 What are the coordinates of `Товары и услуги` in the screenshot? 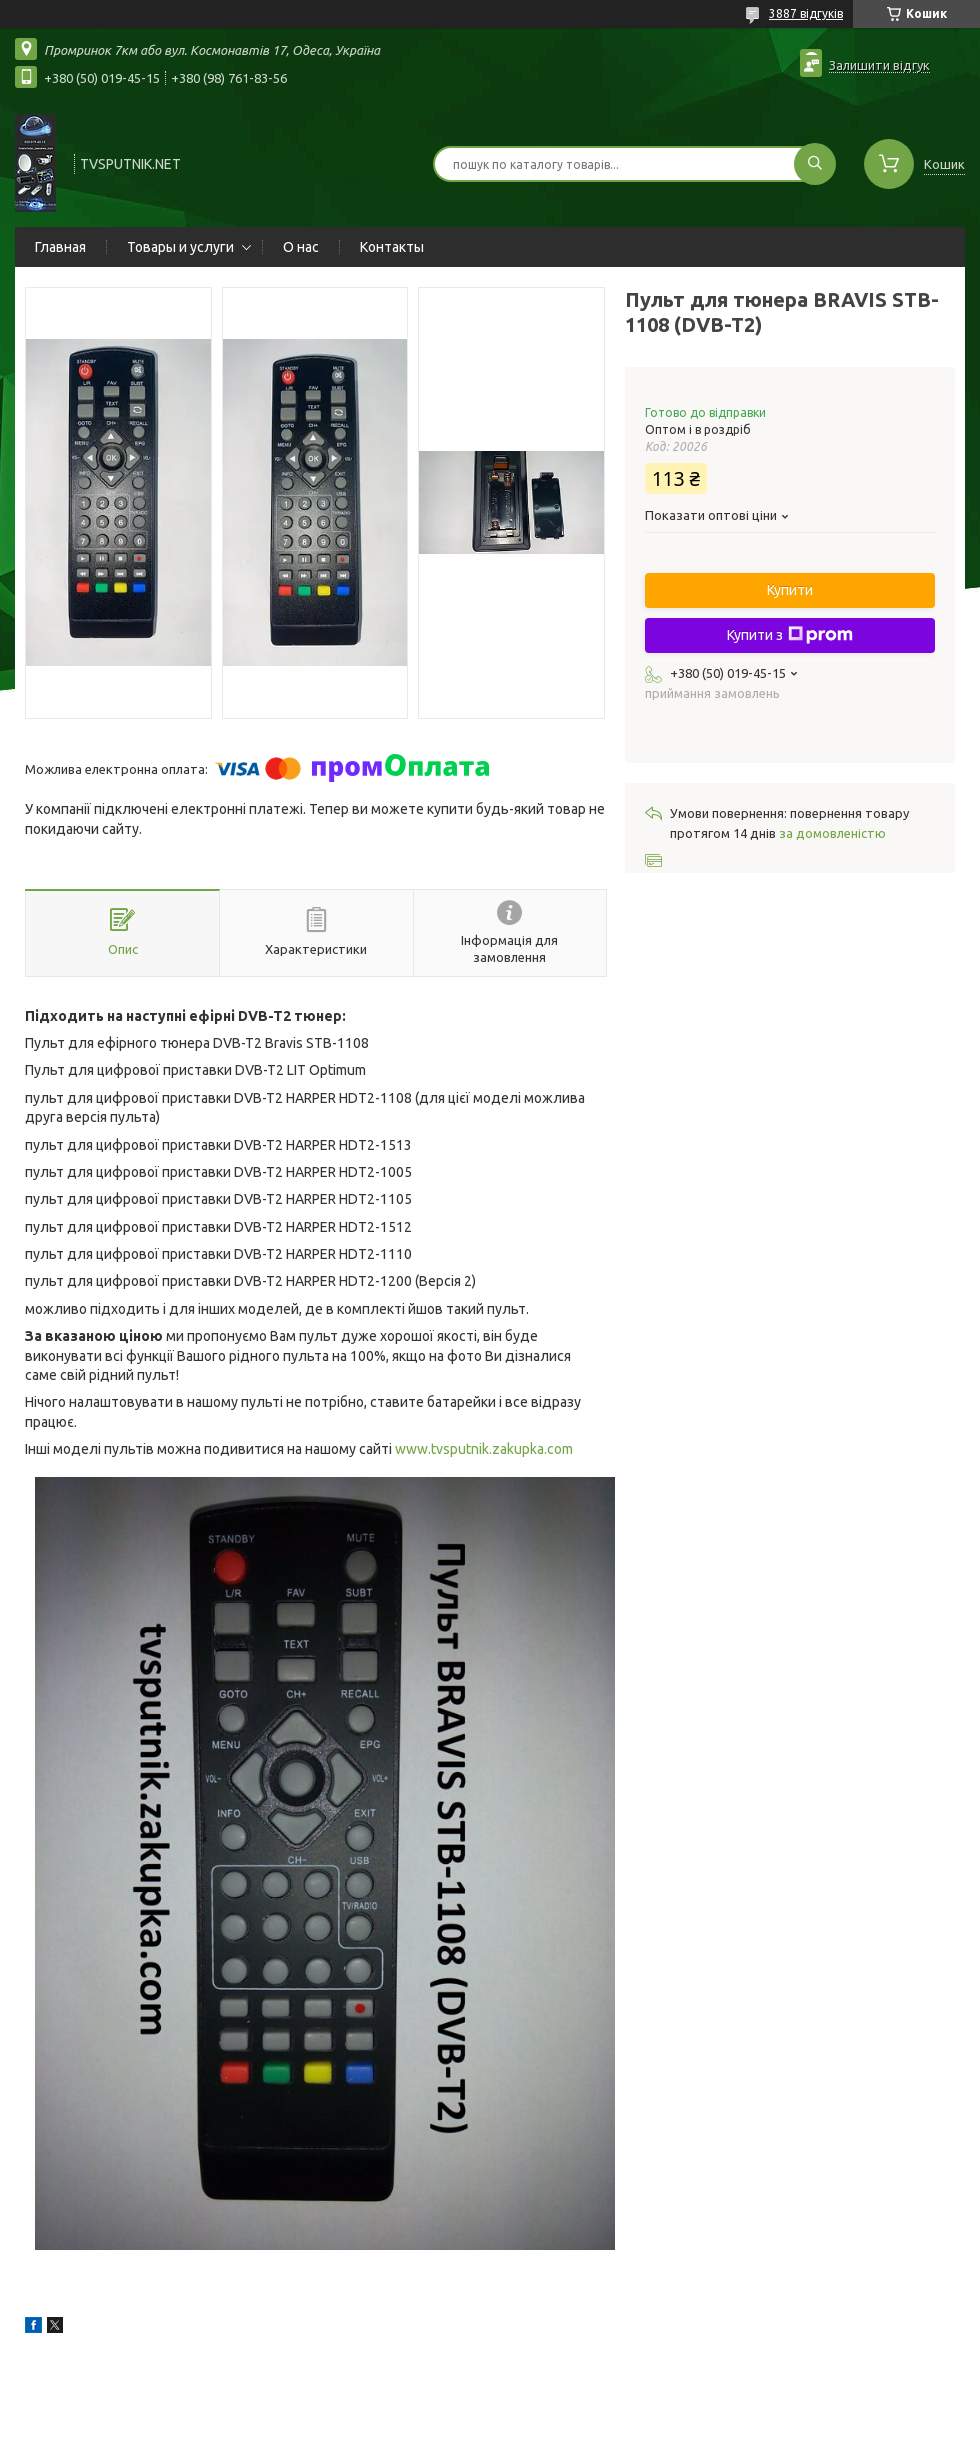 It's located at (180, 247).